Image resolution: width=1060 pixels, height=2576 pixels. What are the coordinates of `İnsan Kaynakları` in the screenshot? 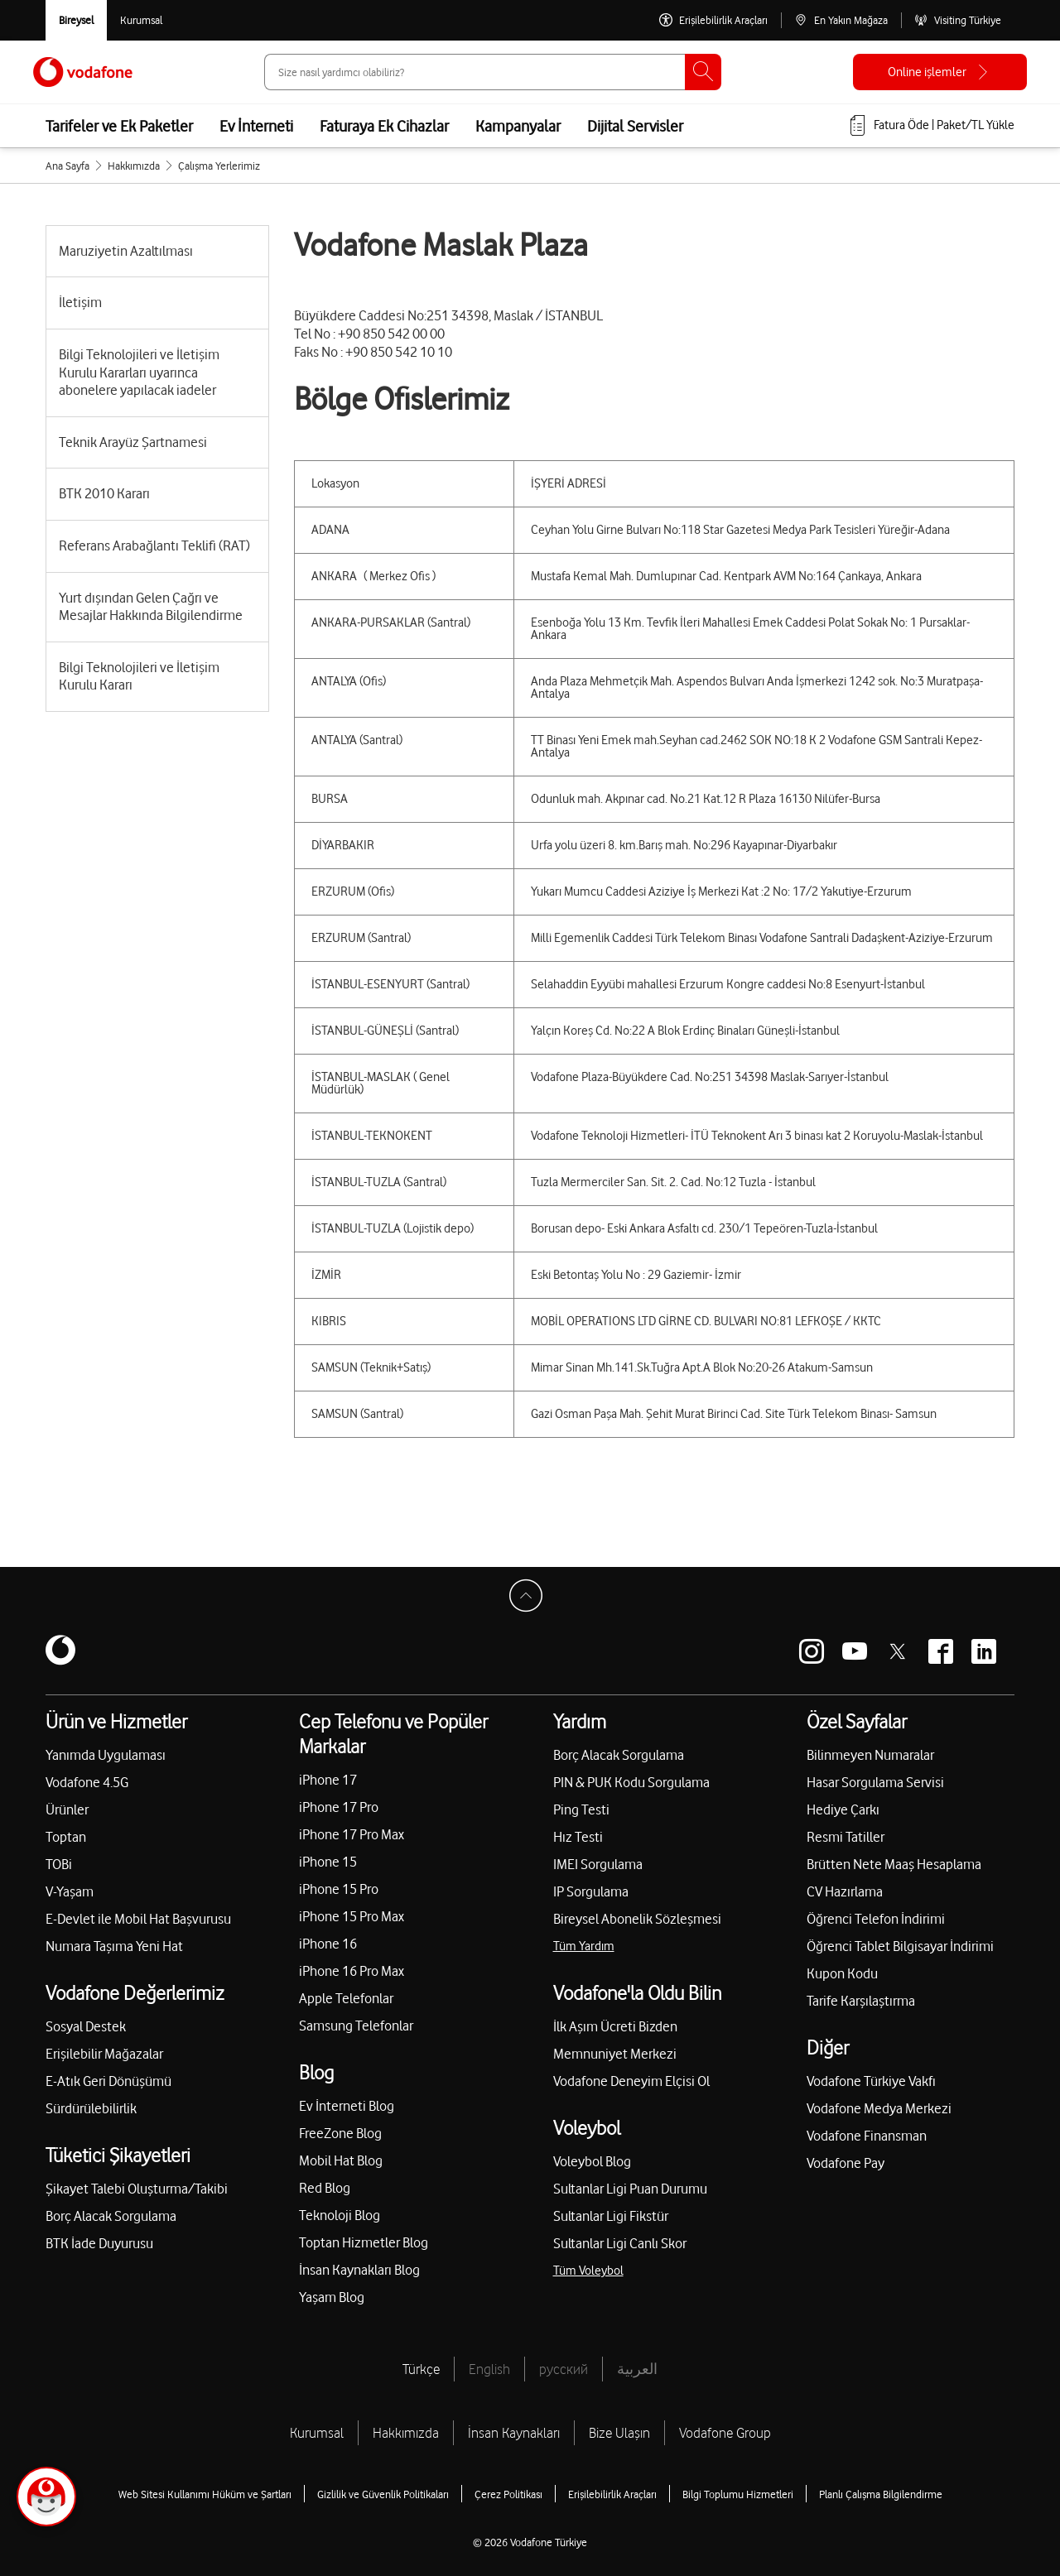 It's located at (514, 2433).